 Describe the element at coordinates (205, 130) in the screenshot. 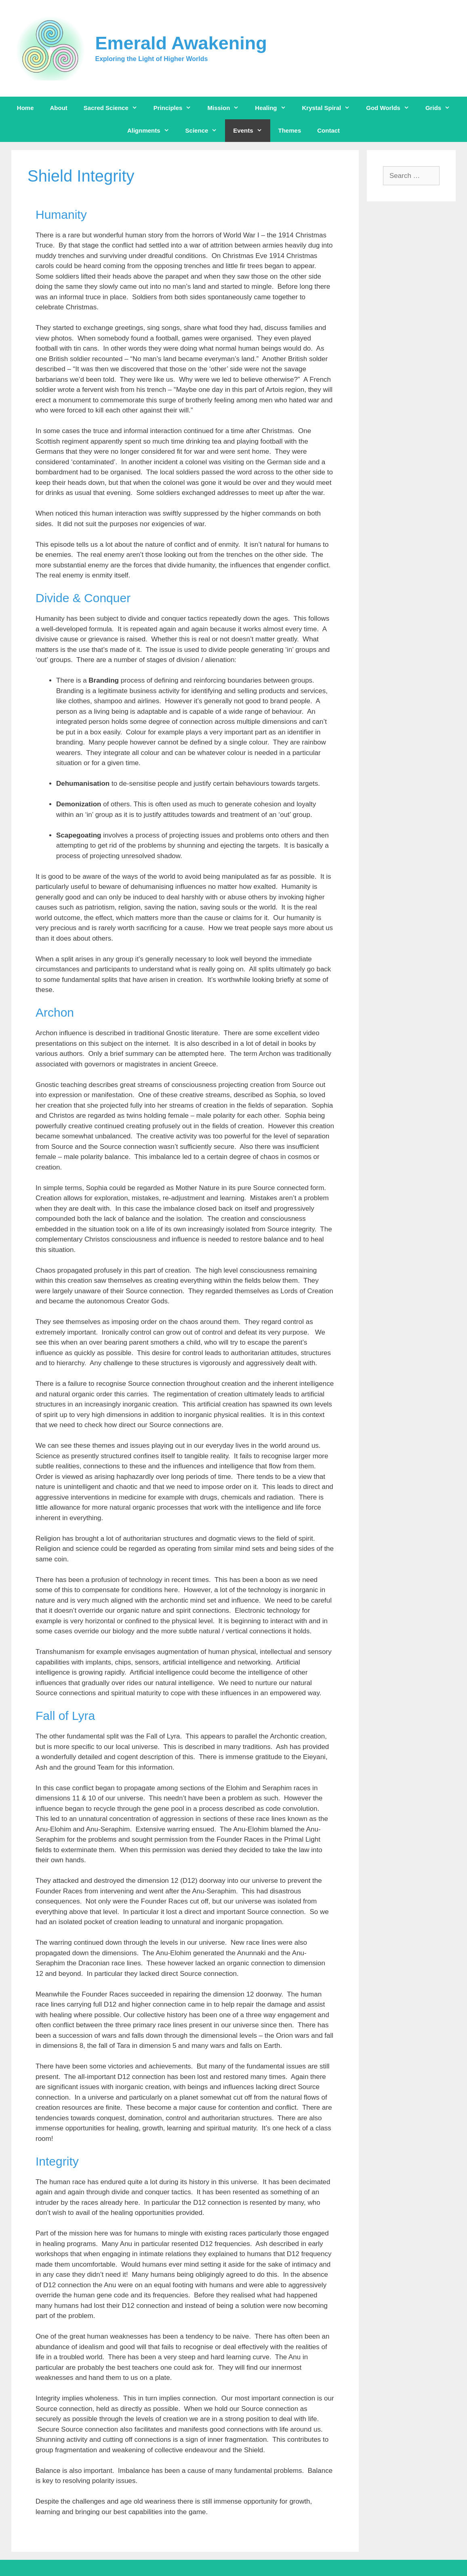

I see `Science` at that location.